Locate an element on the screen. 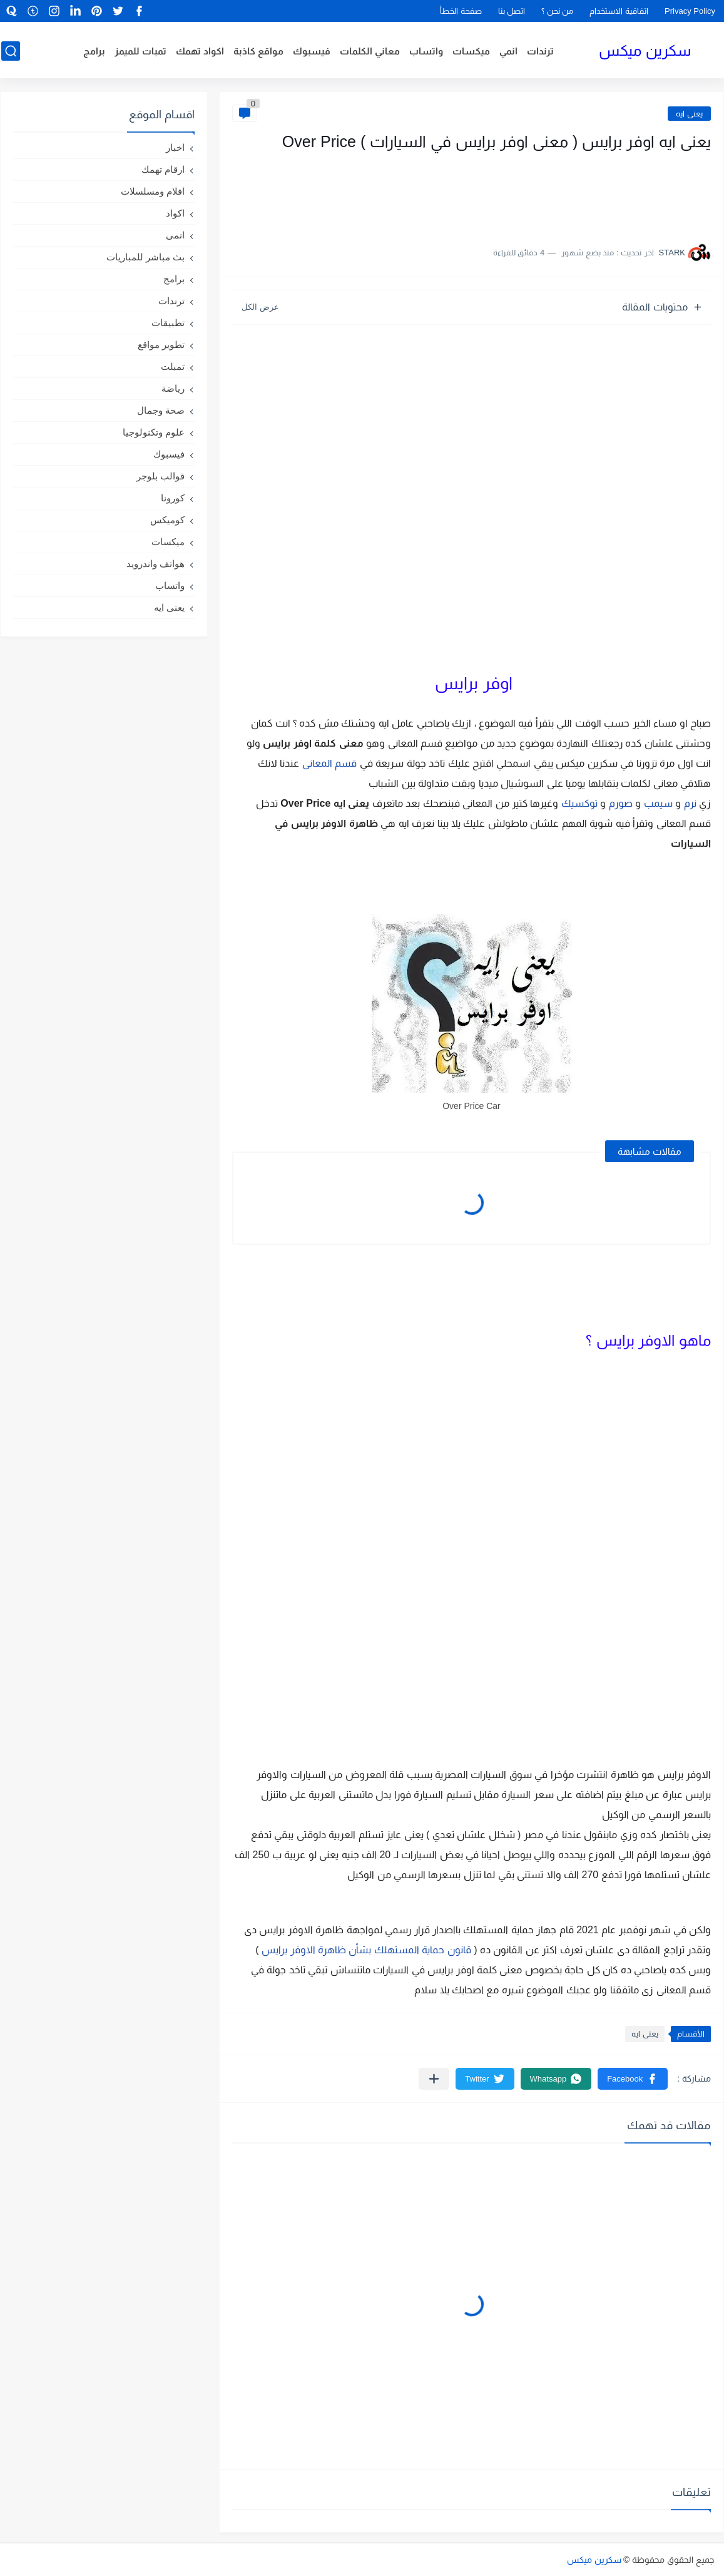 This screenshot has width=724, height=2576. معاني الكلمات is located at coordinates (370, 51).